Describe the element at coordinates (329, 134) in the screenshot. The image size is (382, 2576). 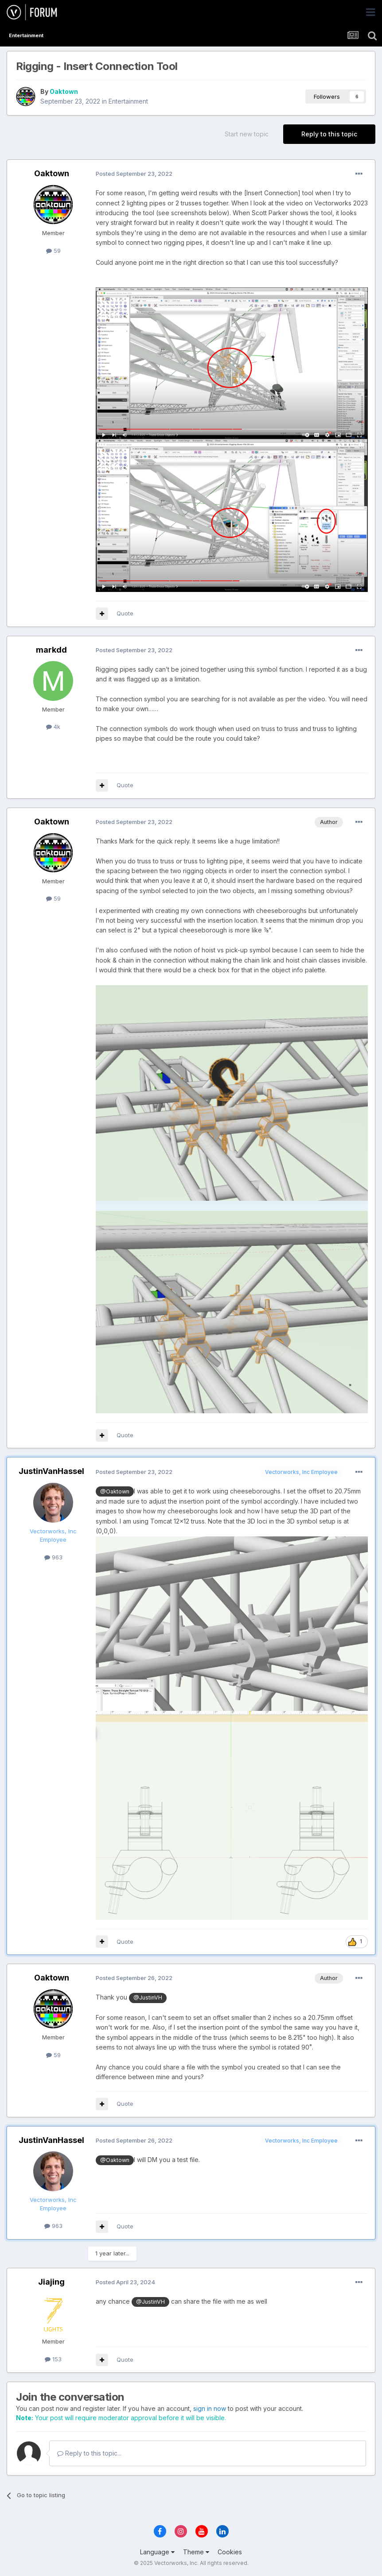
I see `Reply to this topic` at that location.